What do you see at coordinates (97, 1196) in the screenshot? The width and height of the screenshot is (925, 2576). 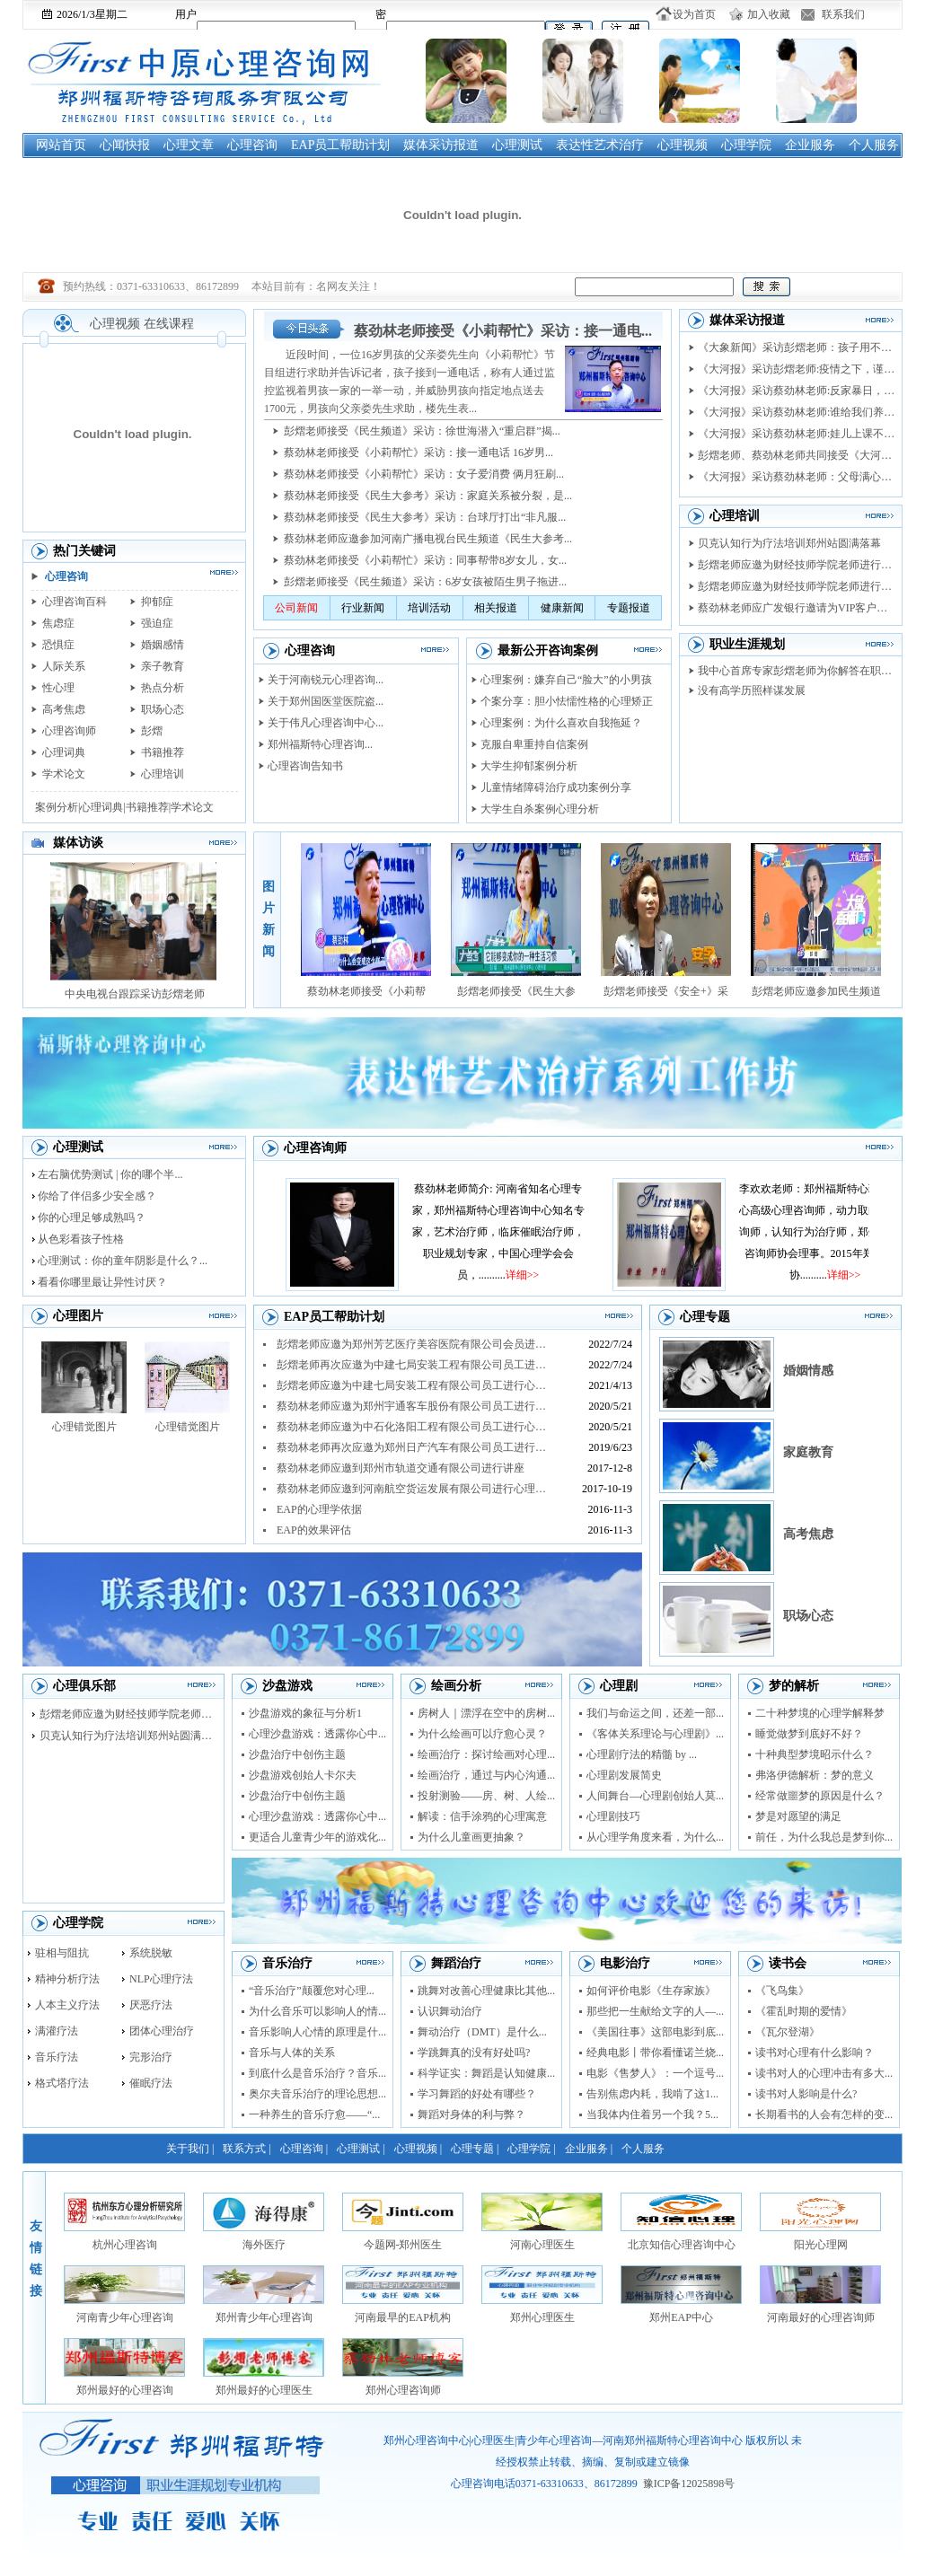 I see `你给了伴侣多少安全感？` at bounding box center [97, 1196].